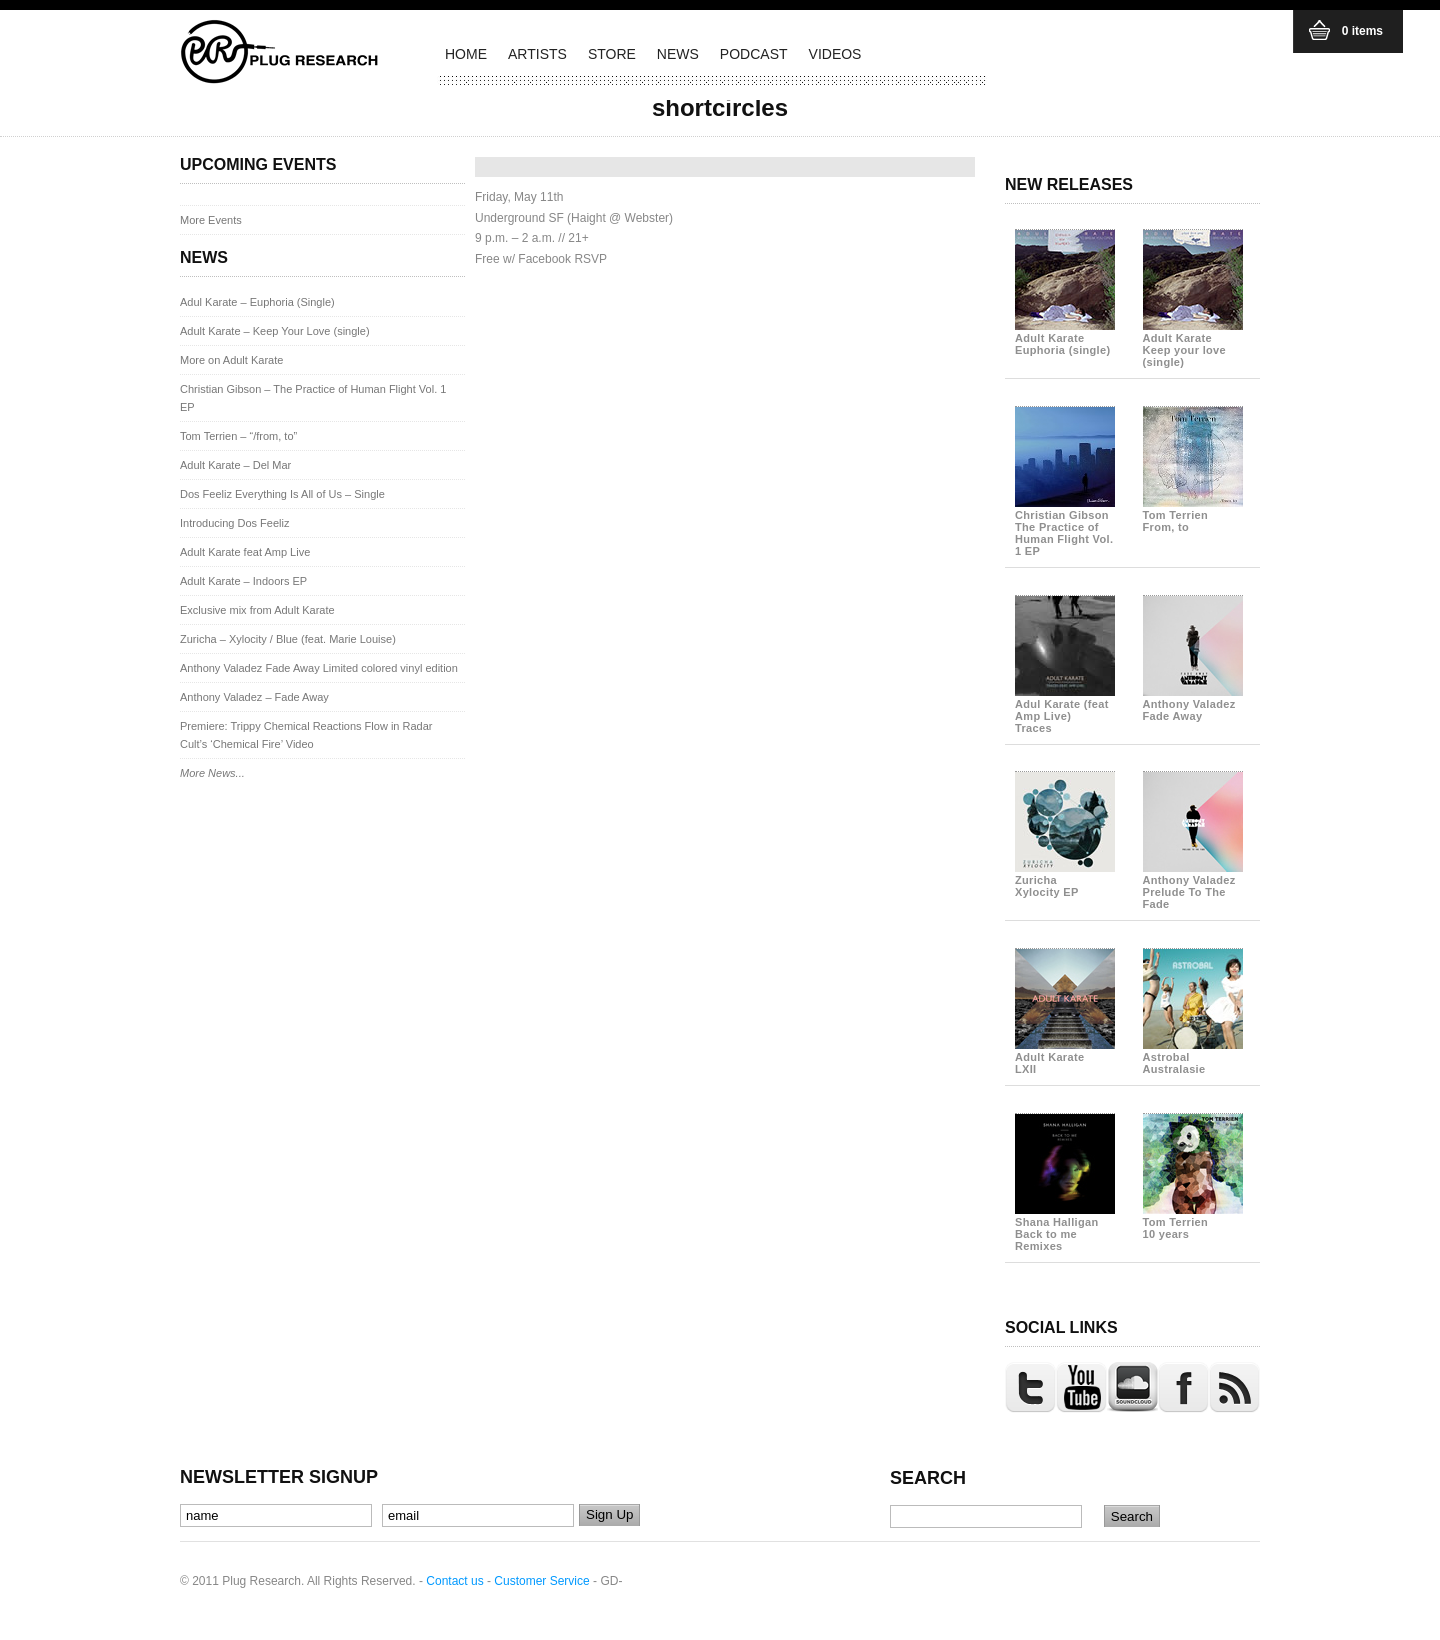 The width and height of the screenshot is (1440, 1640). Describe the element at coordinates (1065, 338) in the screenshot. I see `Adult Karate` at that location.